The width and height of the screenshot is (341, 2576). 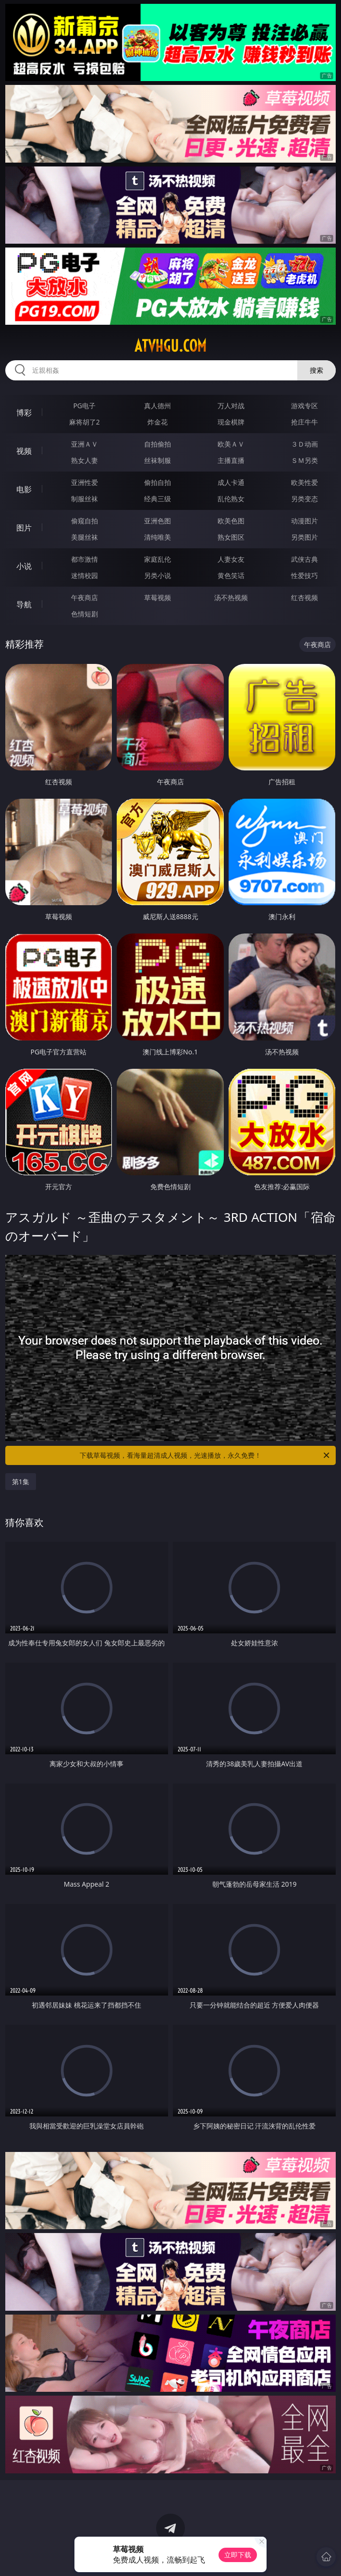 What do you see at coordinates (316, 370) in the screenshot?
I see `搜索` at bounding box center [316, 370].